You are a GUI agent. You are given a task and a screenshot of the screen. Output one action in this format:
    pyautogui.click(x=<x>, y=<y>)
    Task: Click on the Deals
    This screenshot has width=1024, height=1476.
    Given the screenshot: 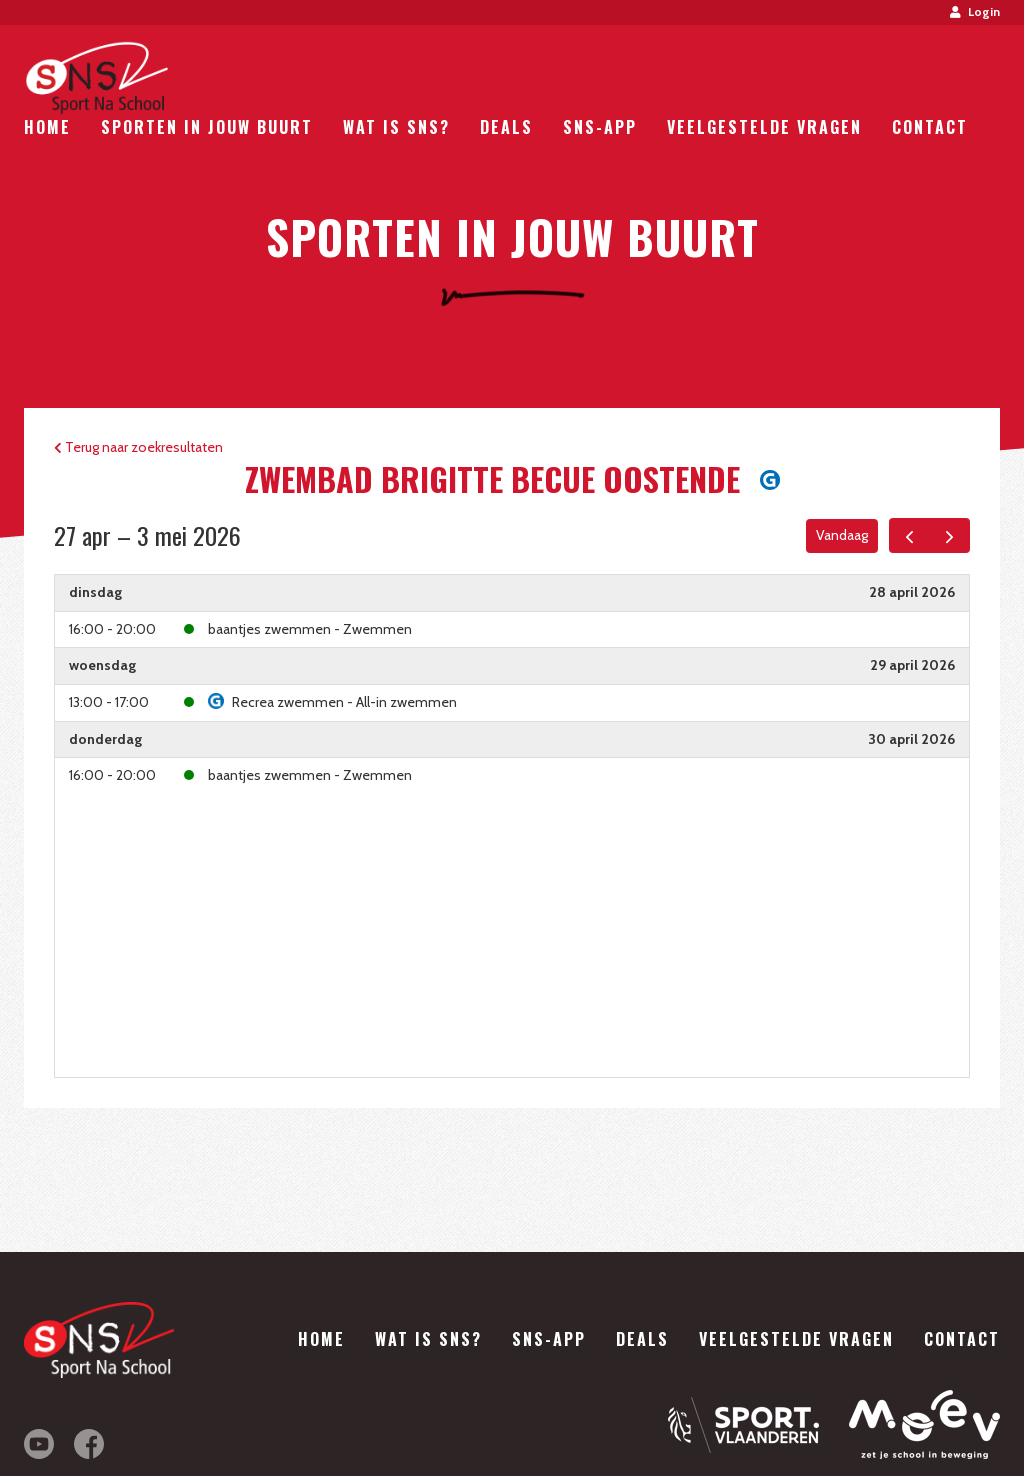 What is the action you would take?
    pyautogui.click(x=506, y=127)
    